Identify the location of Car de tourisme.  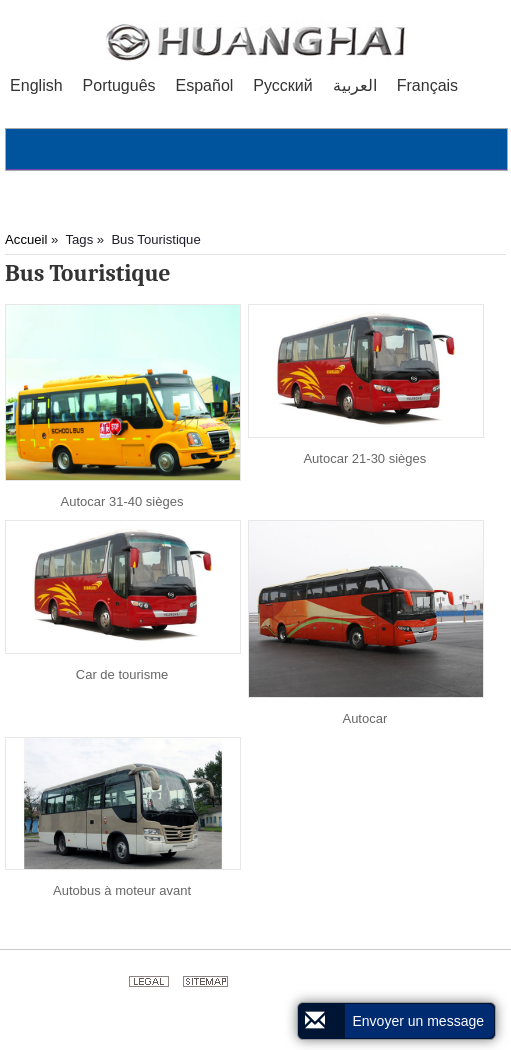
(122, 674).